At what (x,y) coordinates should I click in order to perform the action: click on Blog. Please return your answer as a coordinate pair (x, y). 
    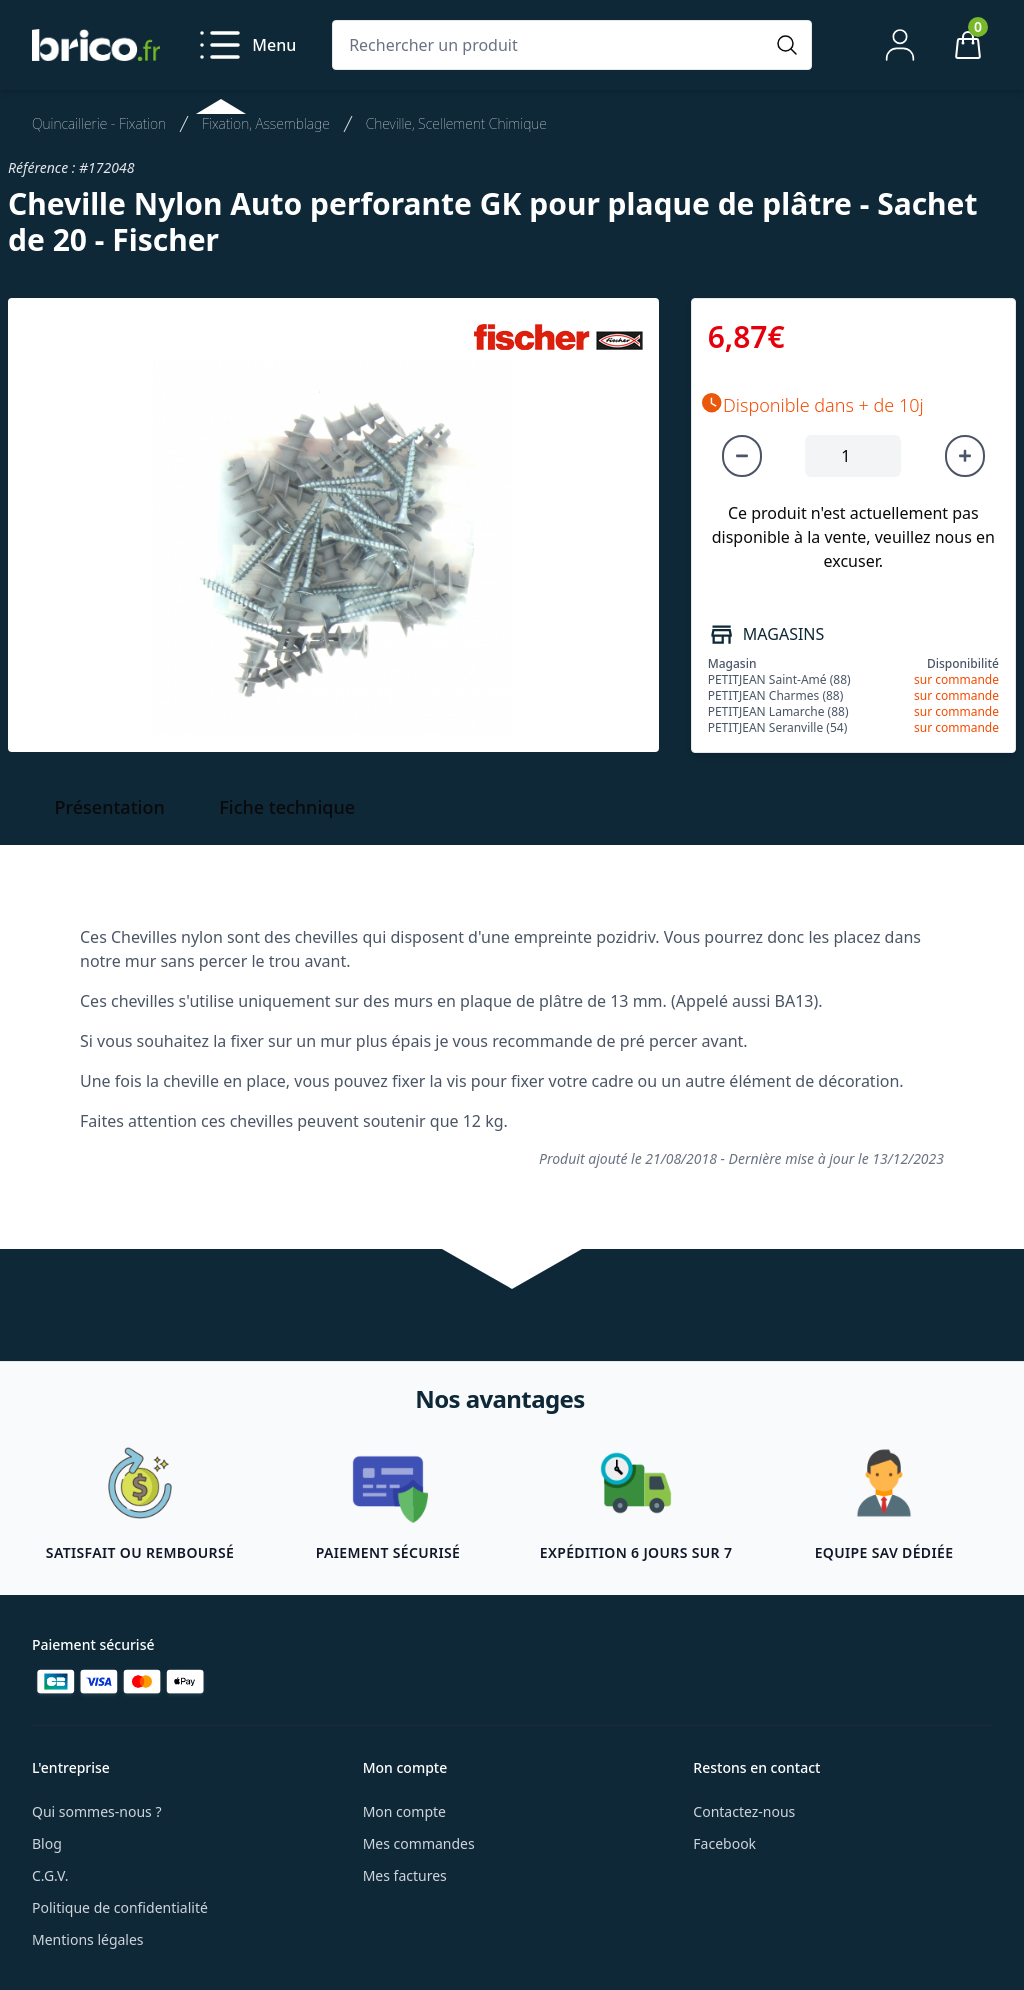
    Looking at the image, I should click on (47, 1843).